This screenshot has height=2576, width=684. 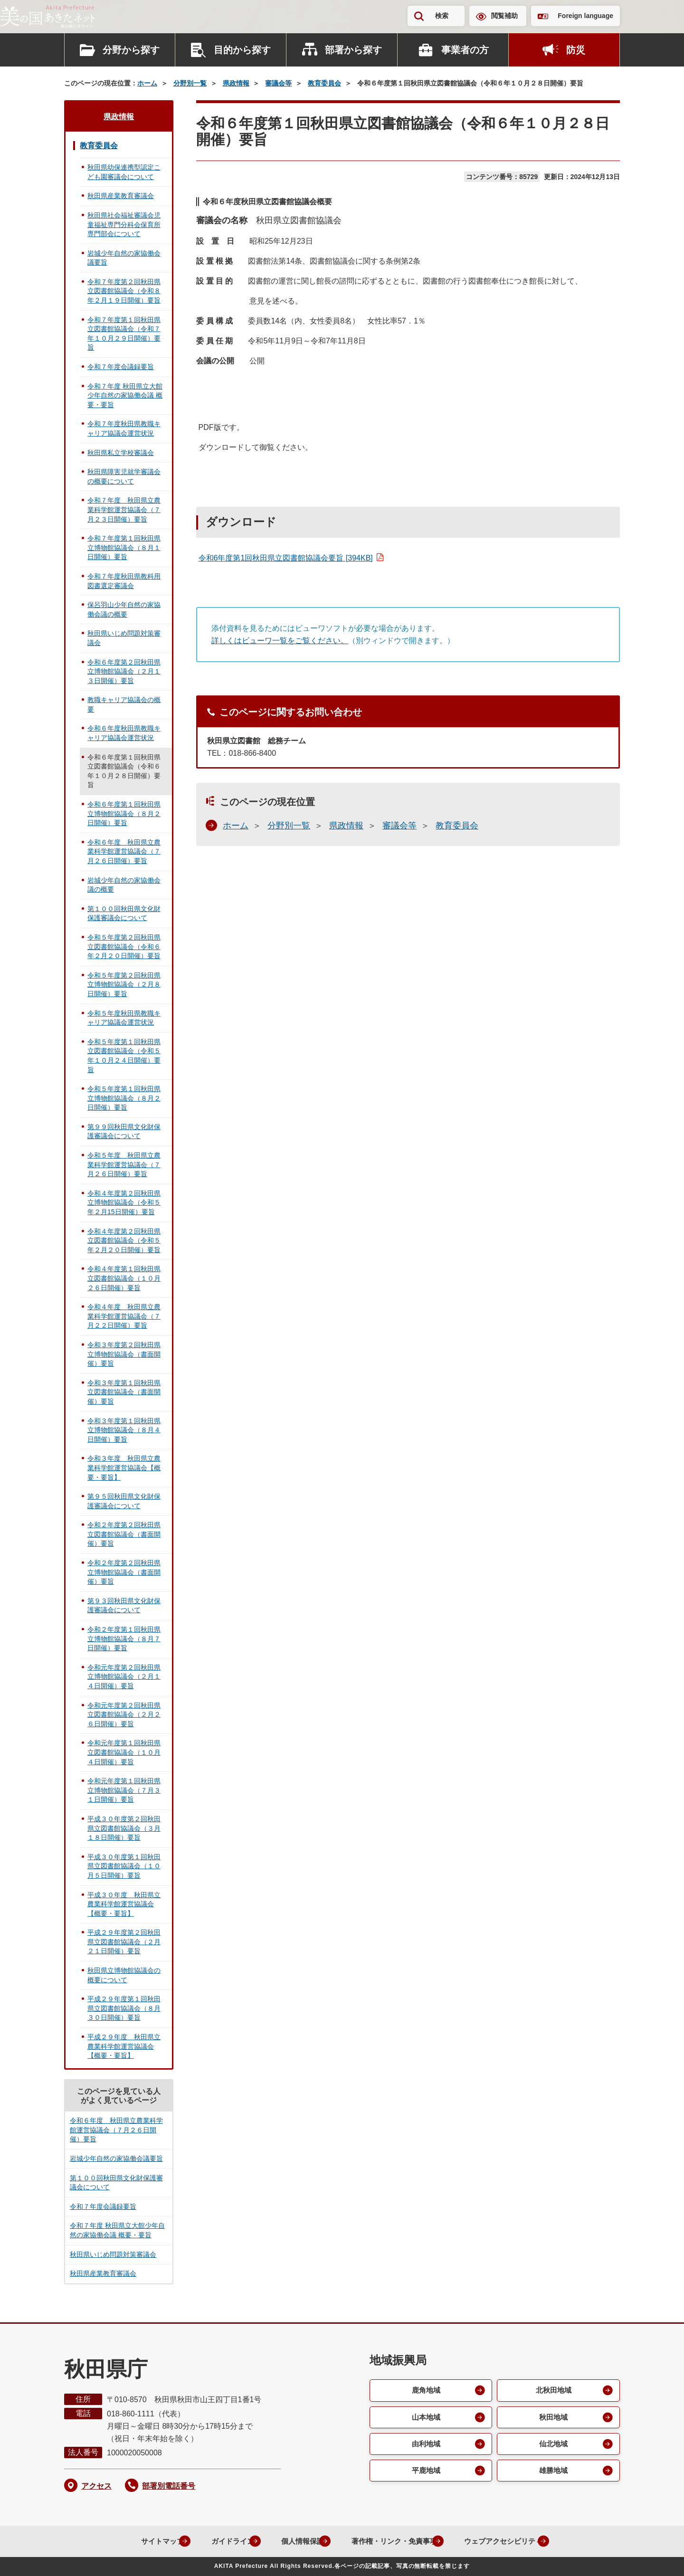 What do you see at coordinates (124, 509) in the screenshot?
I see `令和７年度 秋田県立農業科学館運営協議会（７月２３日開催）要旨` at bounding box center [124, 509].